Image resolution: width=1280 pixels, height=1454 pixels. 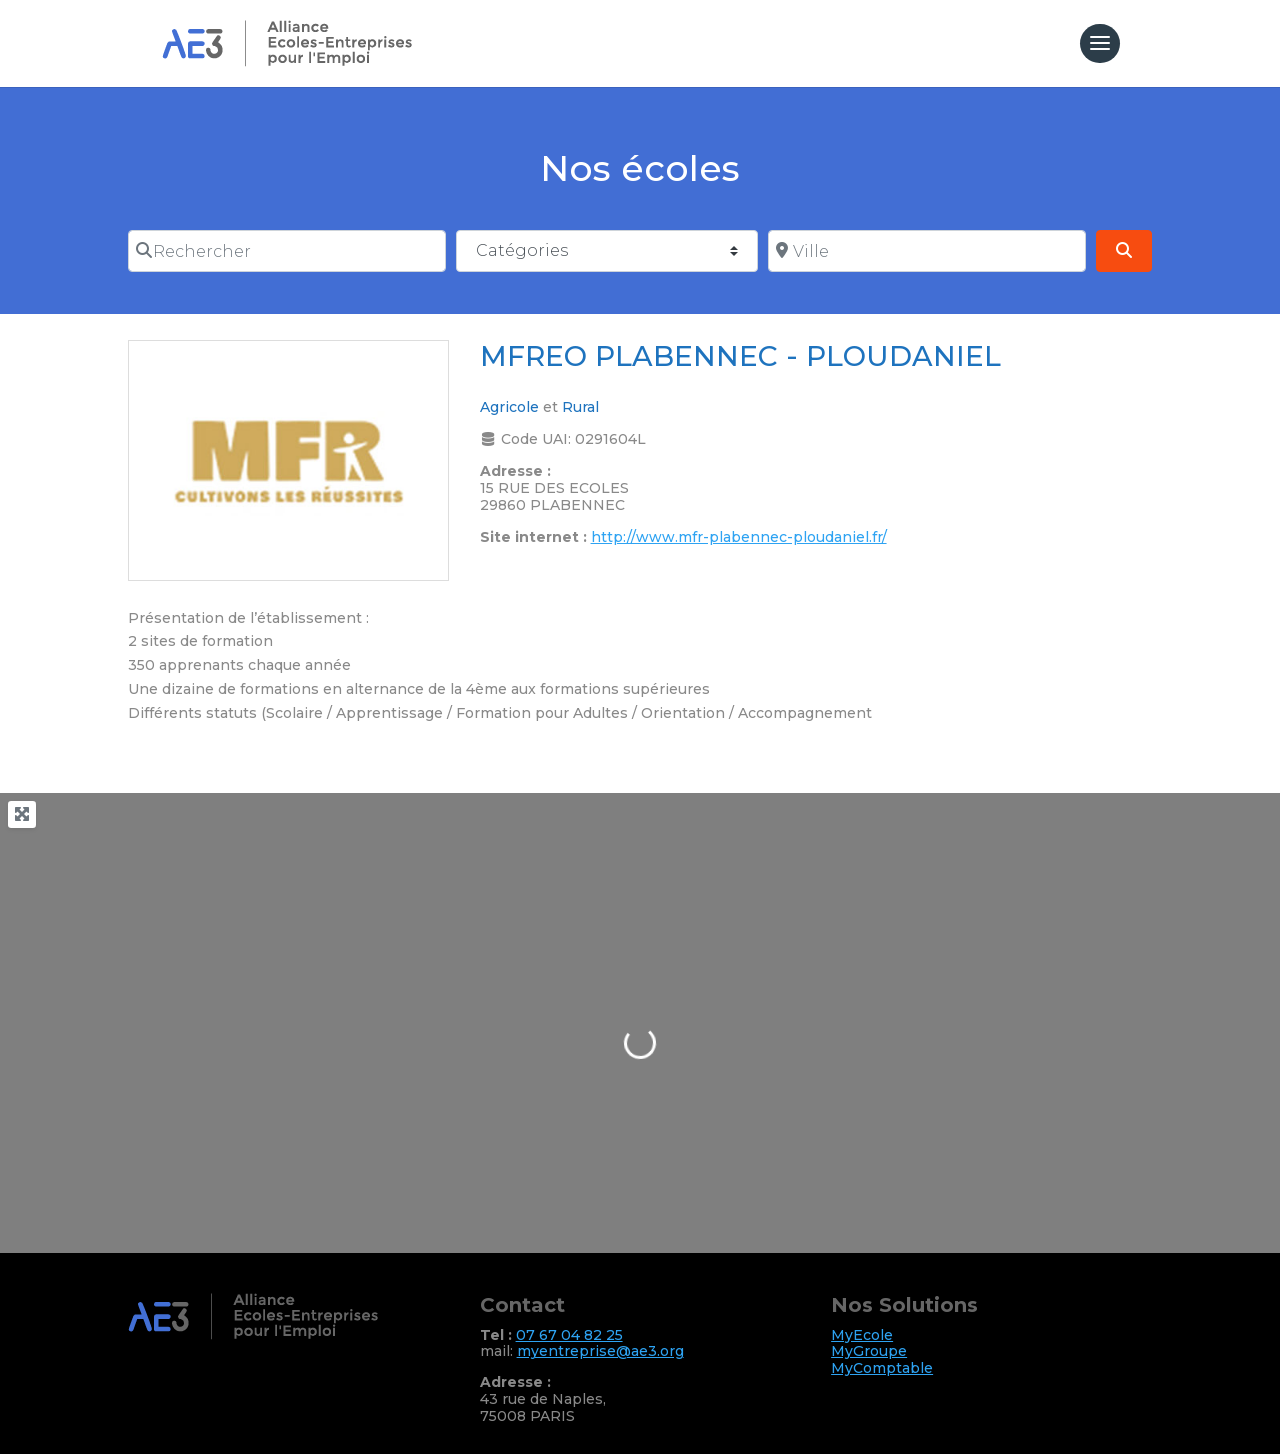 What do you see at coordinates (927, 251) in the screenshot?
I see `[Ville]` at bounding box center [927, 251].